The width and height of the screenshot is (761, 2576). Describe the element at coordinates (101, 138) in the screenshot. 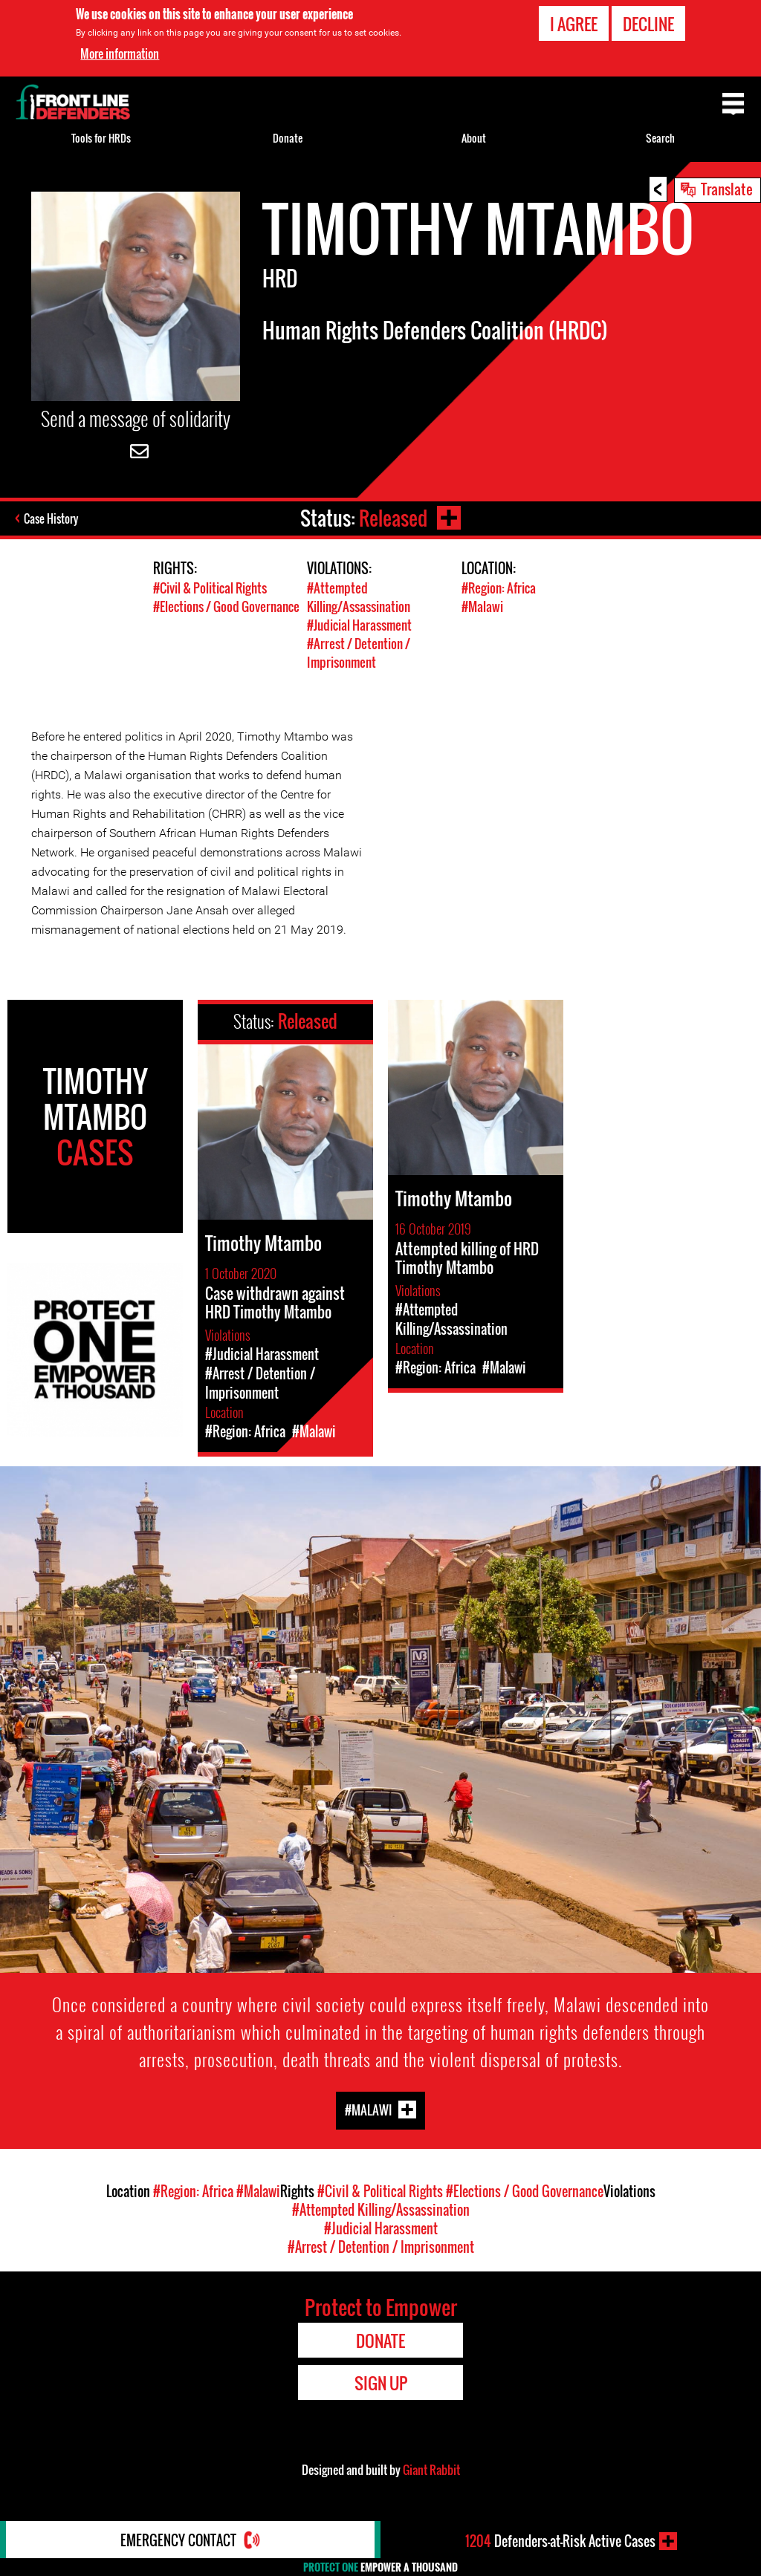

I see `Tools for HRDs` at that location.